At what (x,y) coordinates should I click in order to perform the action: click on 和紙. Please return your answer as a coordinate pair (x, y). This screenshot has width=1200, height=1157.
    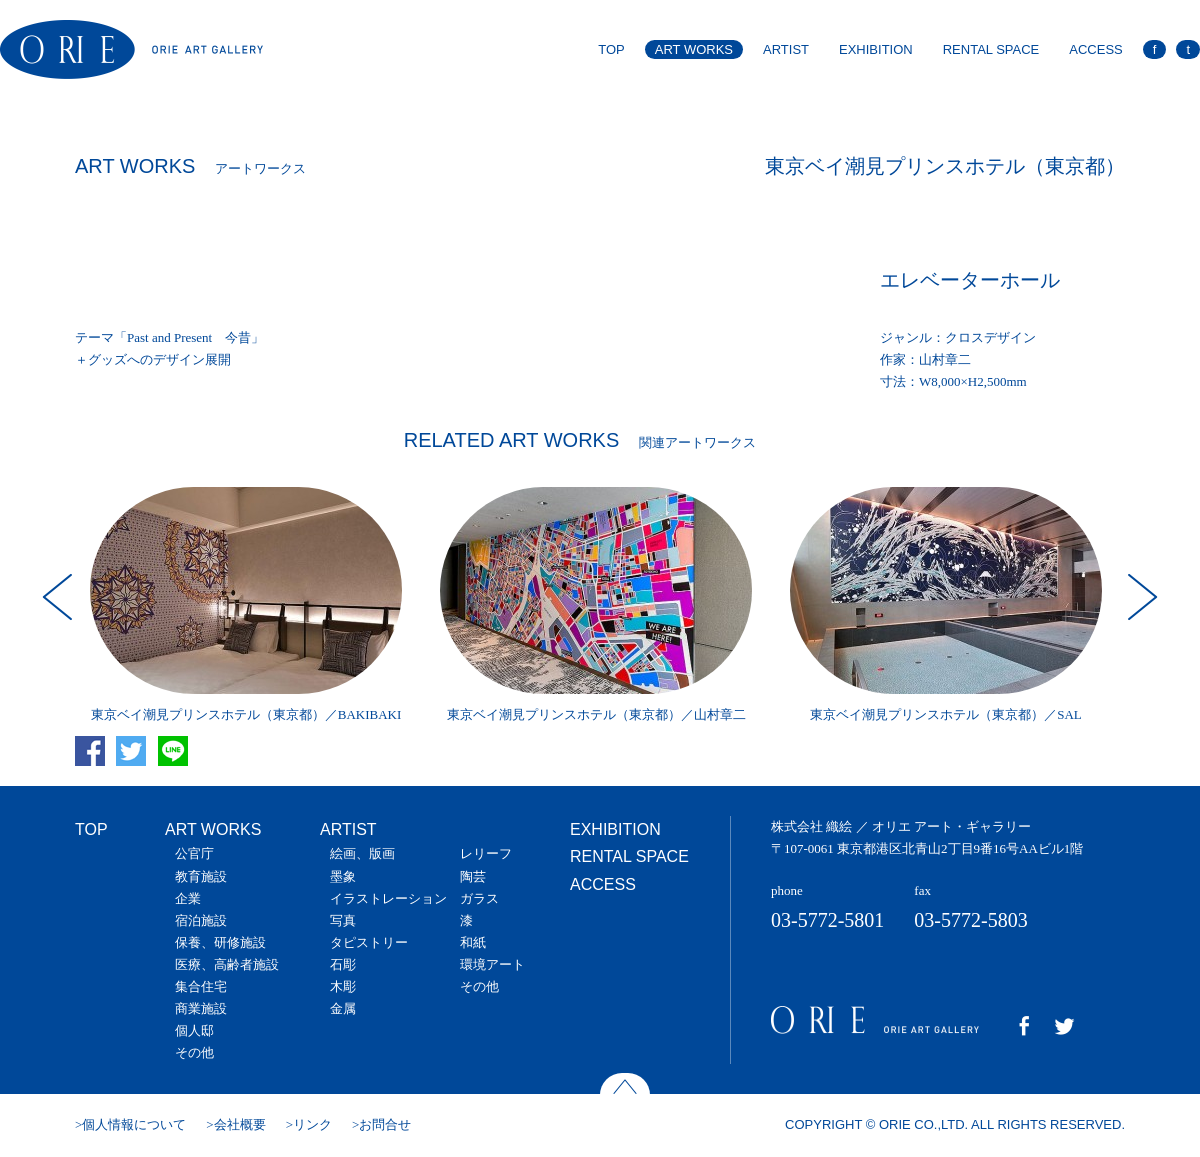
    Looking at the image, I should click on (473, 942).